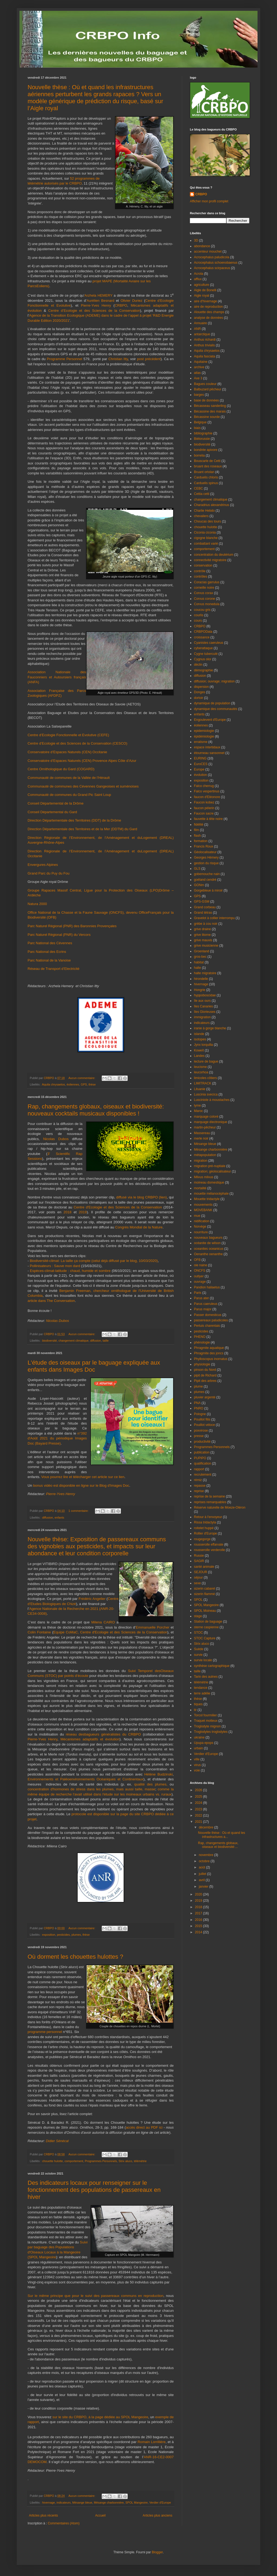 The height and width of the screenshot is (2576, 277). What do you see at coordinates (200, 1039) in the screenshot?
I see `isotopes` at bounding box center [200, 1039].